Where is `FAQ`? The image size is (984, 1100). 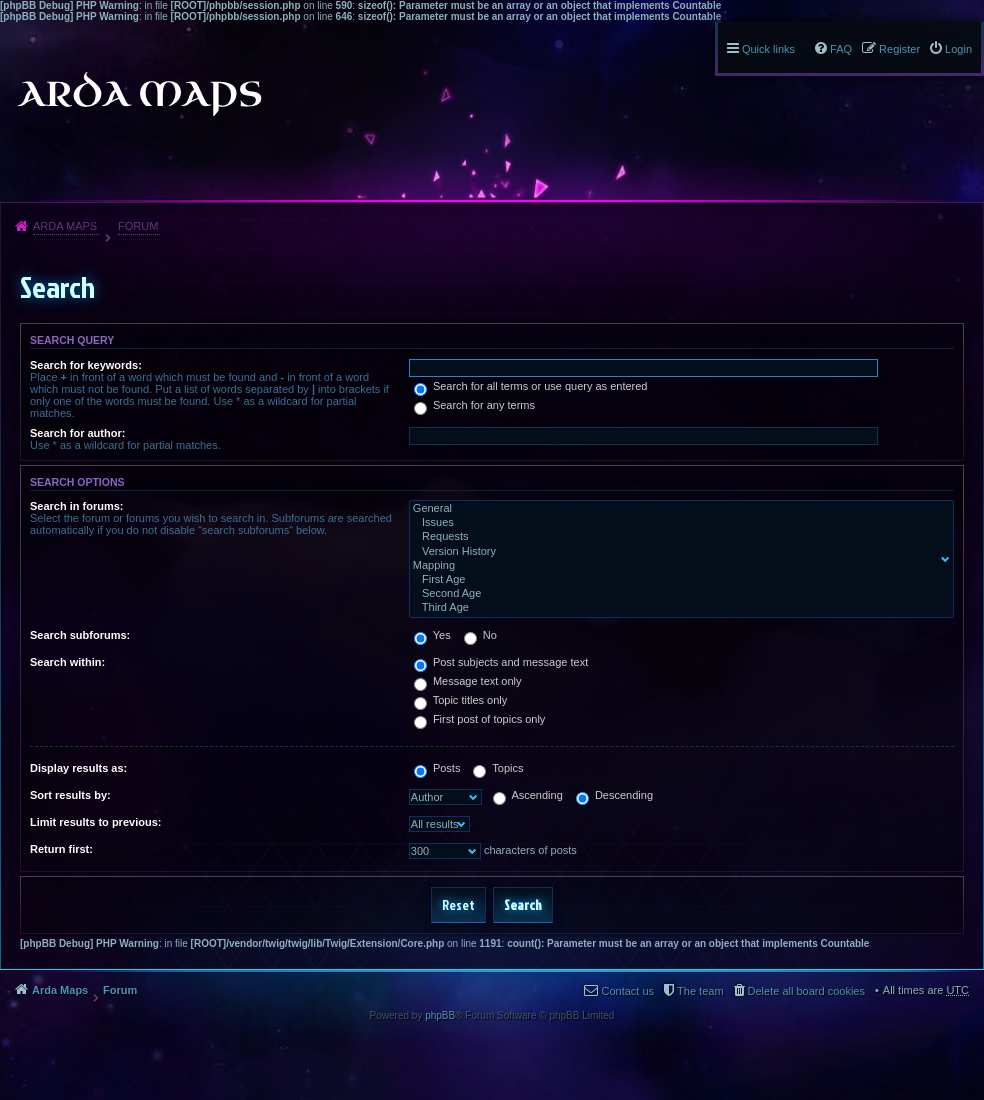 FAQ is located at coordinates (841, 49).